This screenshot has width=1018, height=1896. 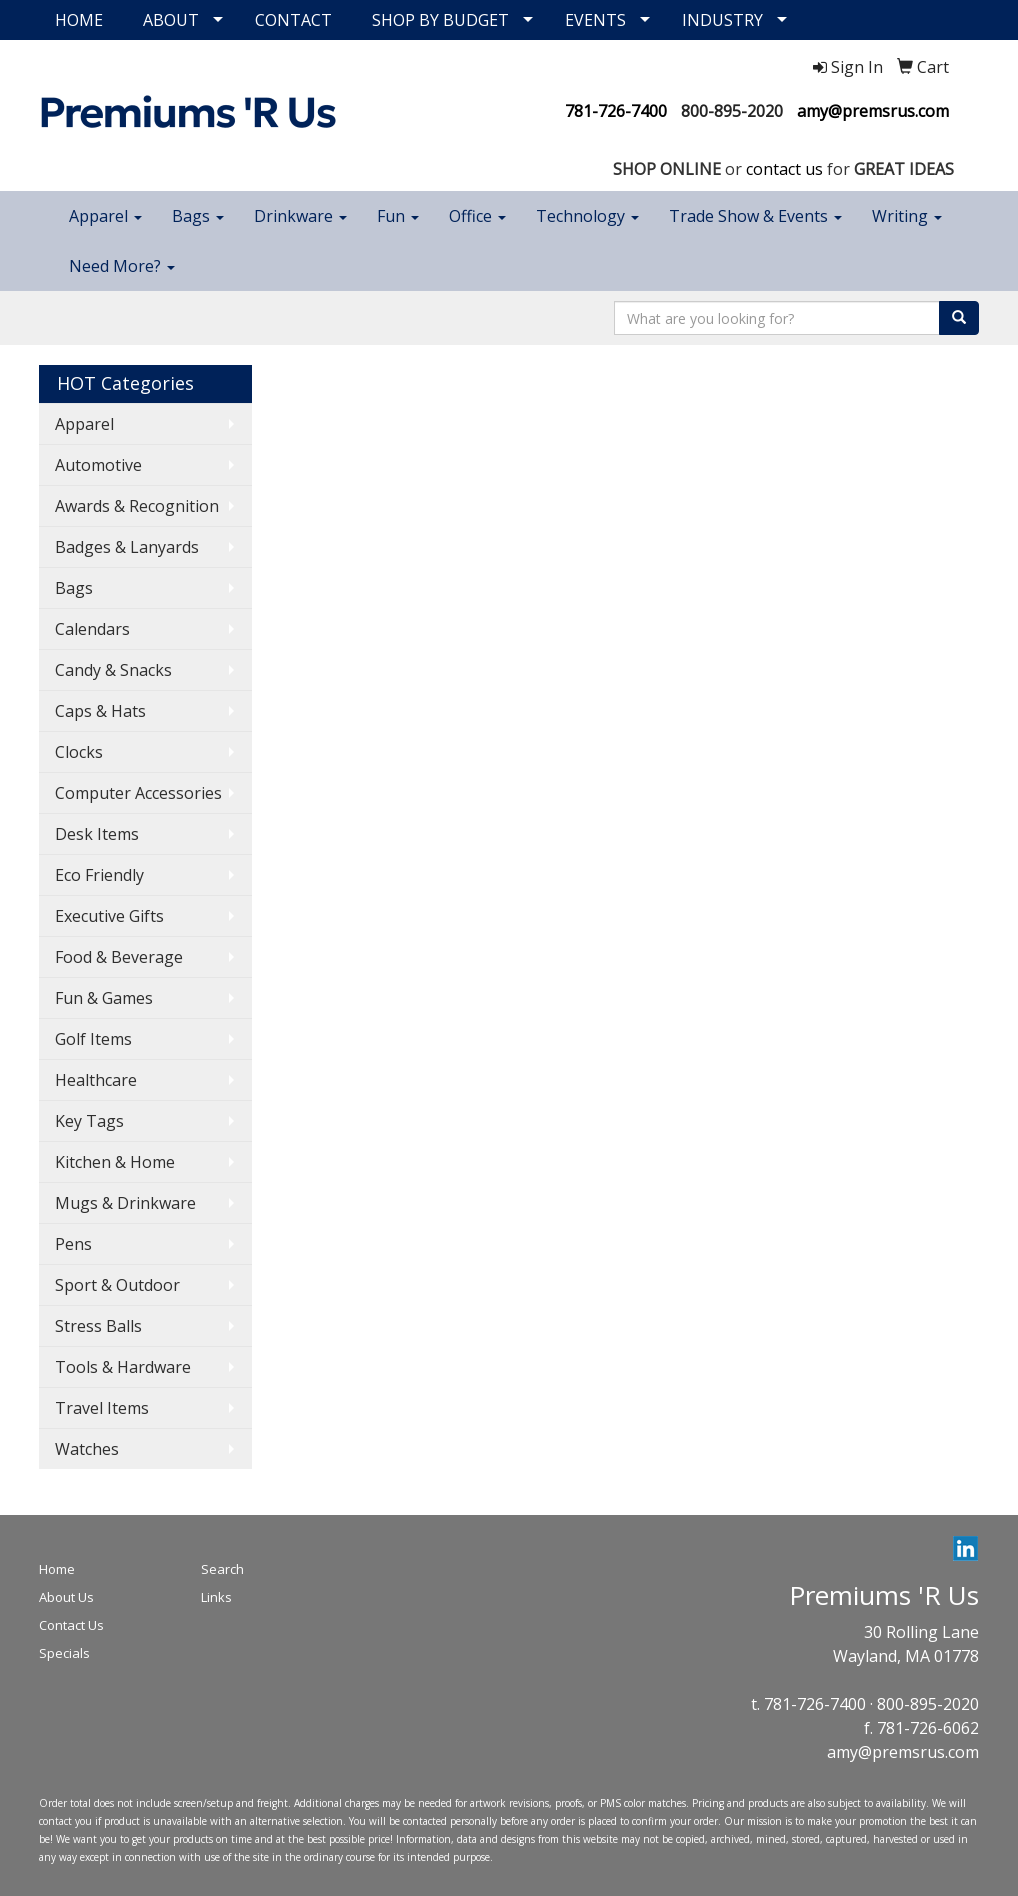 What do you see at coordinates (616, 111) in the screenshot?
I see `781-726-7400` at bounding box center [616, 111].